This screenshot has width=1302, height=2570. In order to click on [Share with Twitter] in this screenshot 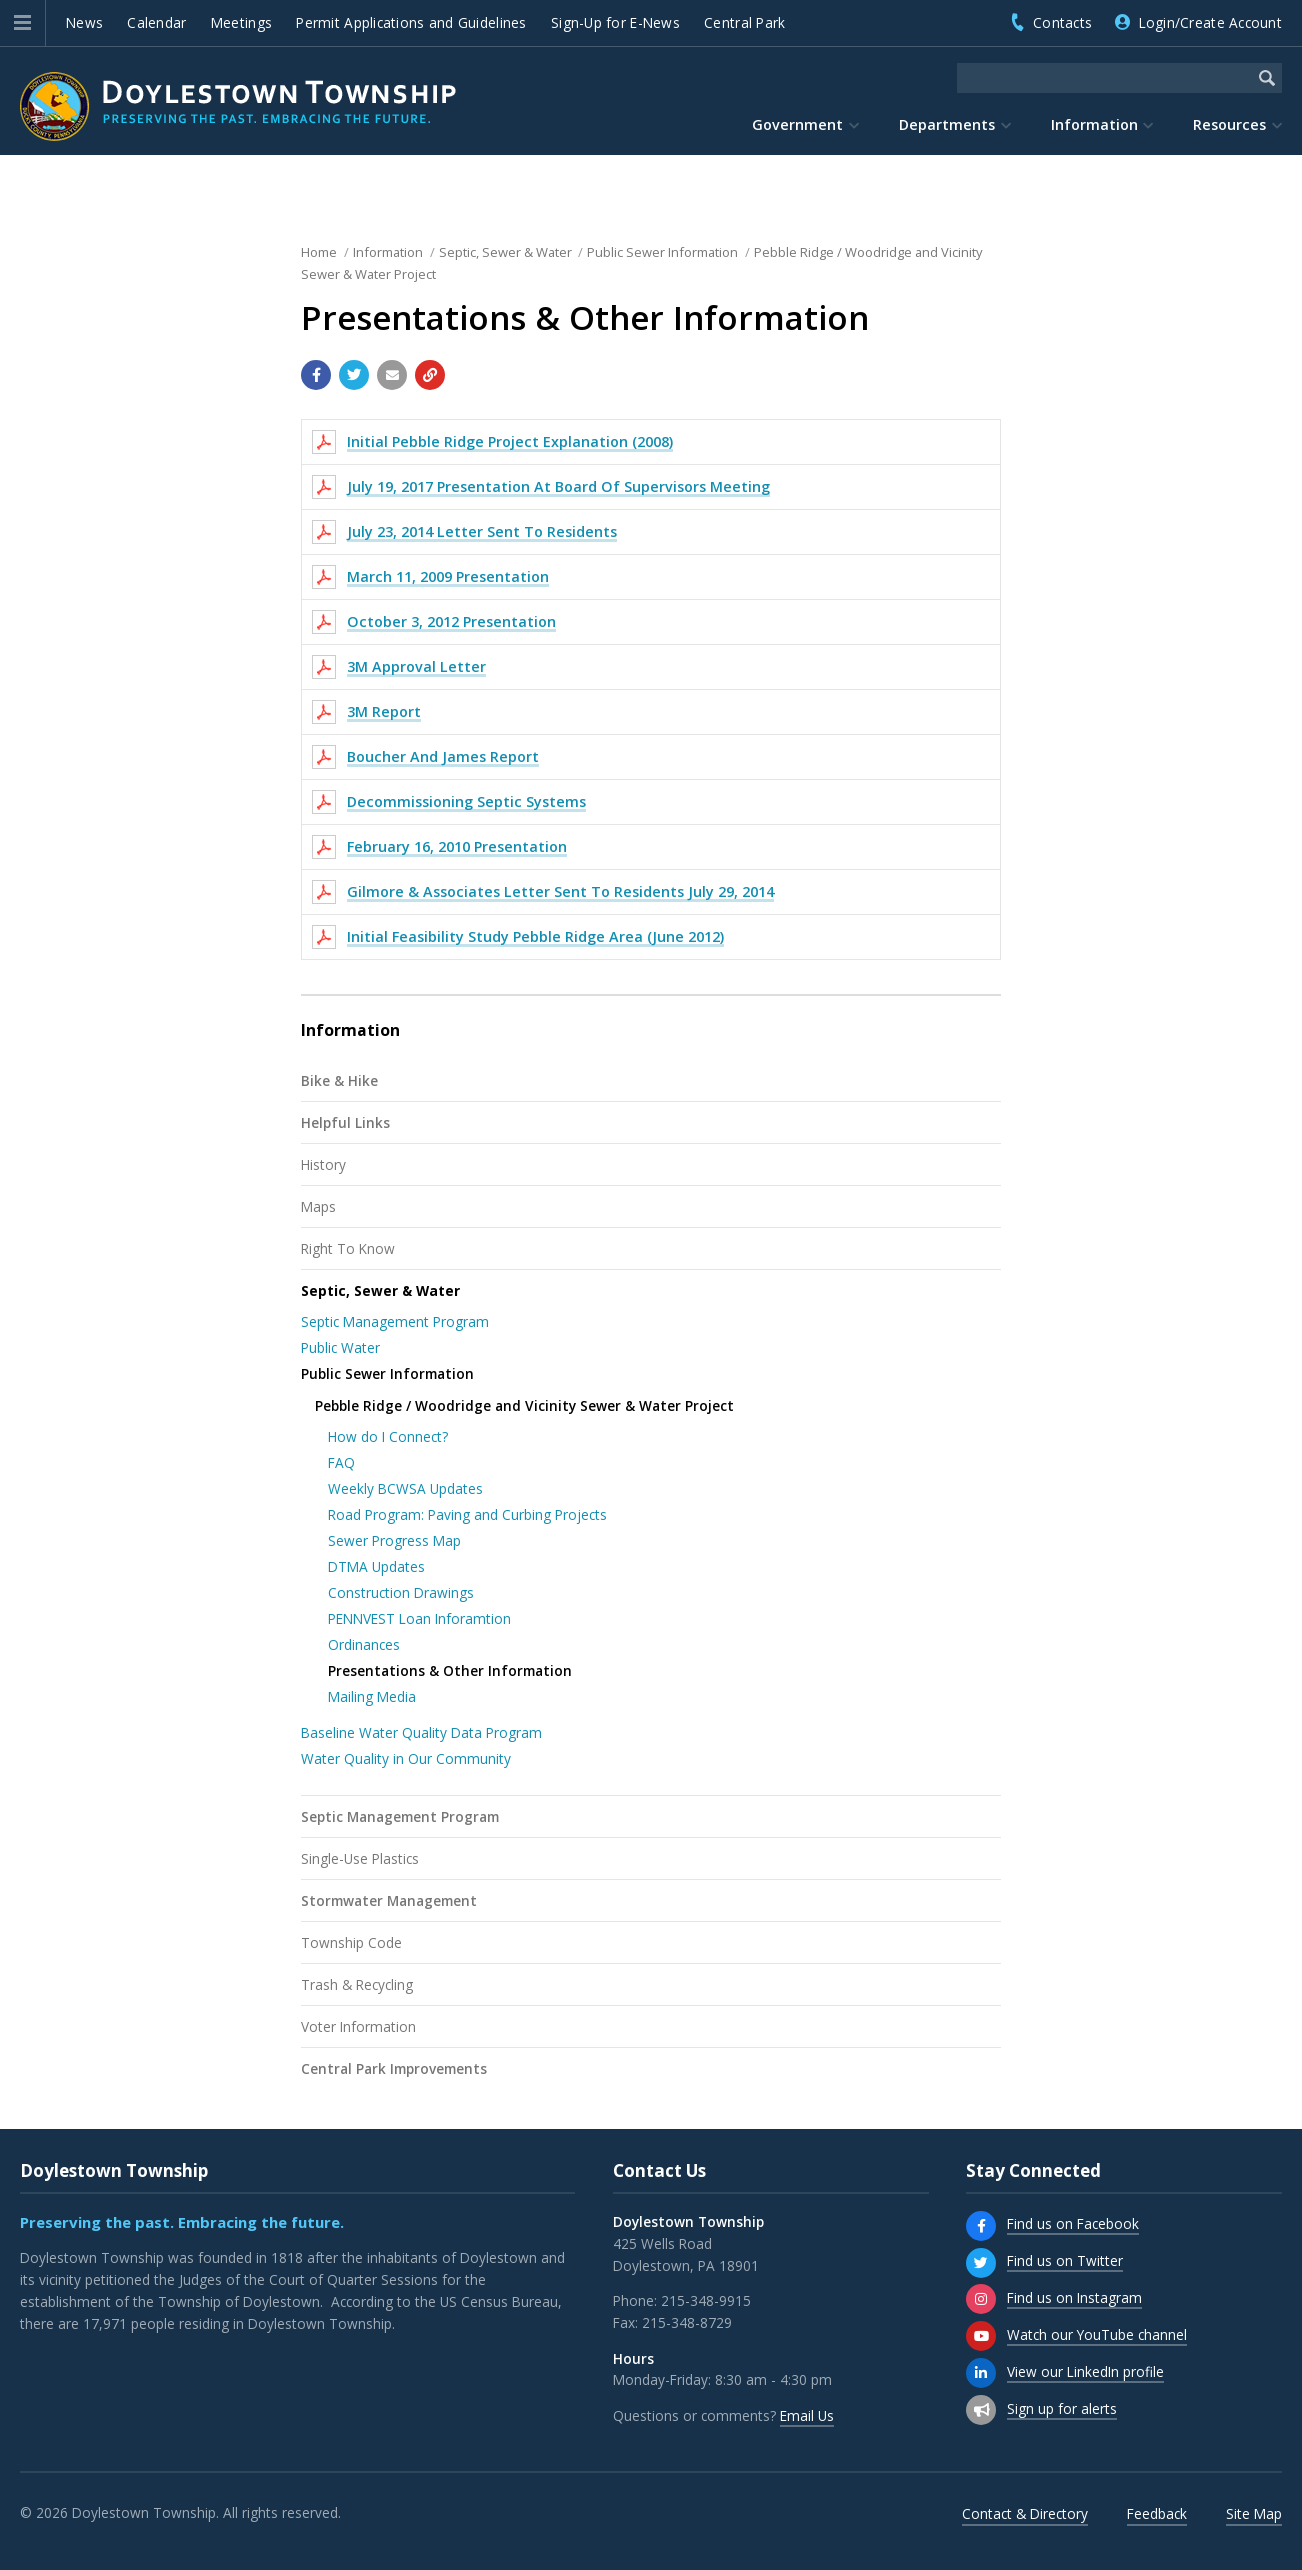, I will do `click(354, 375)`.